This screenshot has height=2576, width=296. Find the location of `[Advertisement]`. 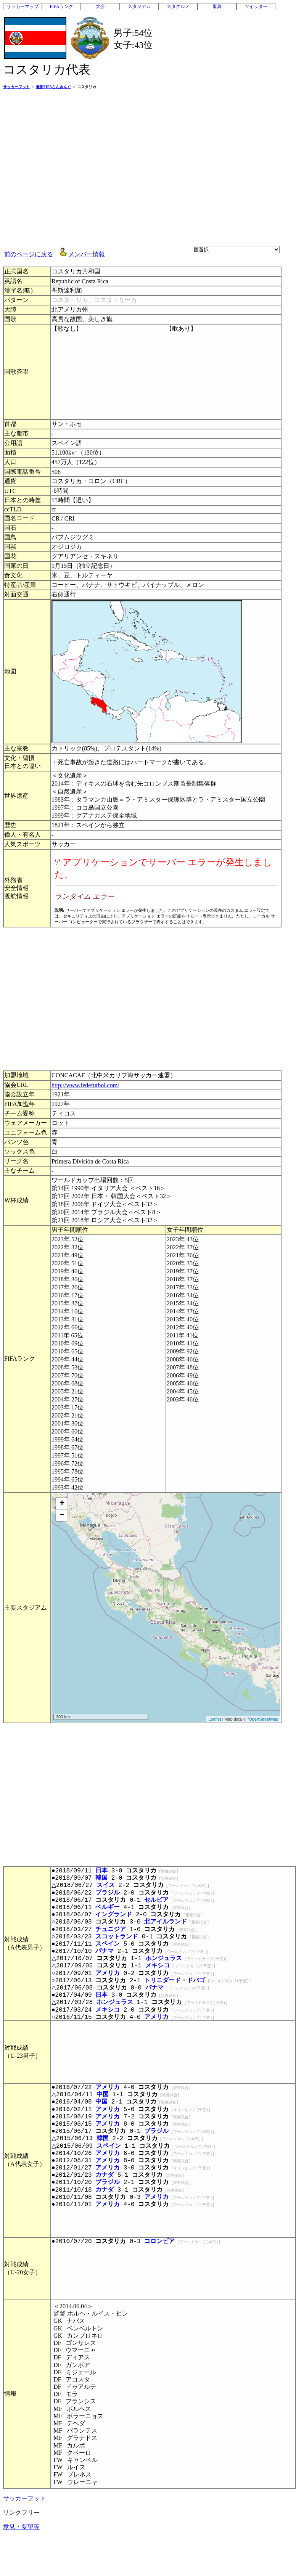

[Advertisement] is located at coordinates (71, 167).